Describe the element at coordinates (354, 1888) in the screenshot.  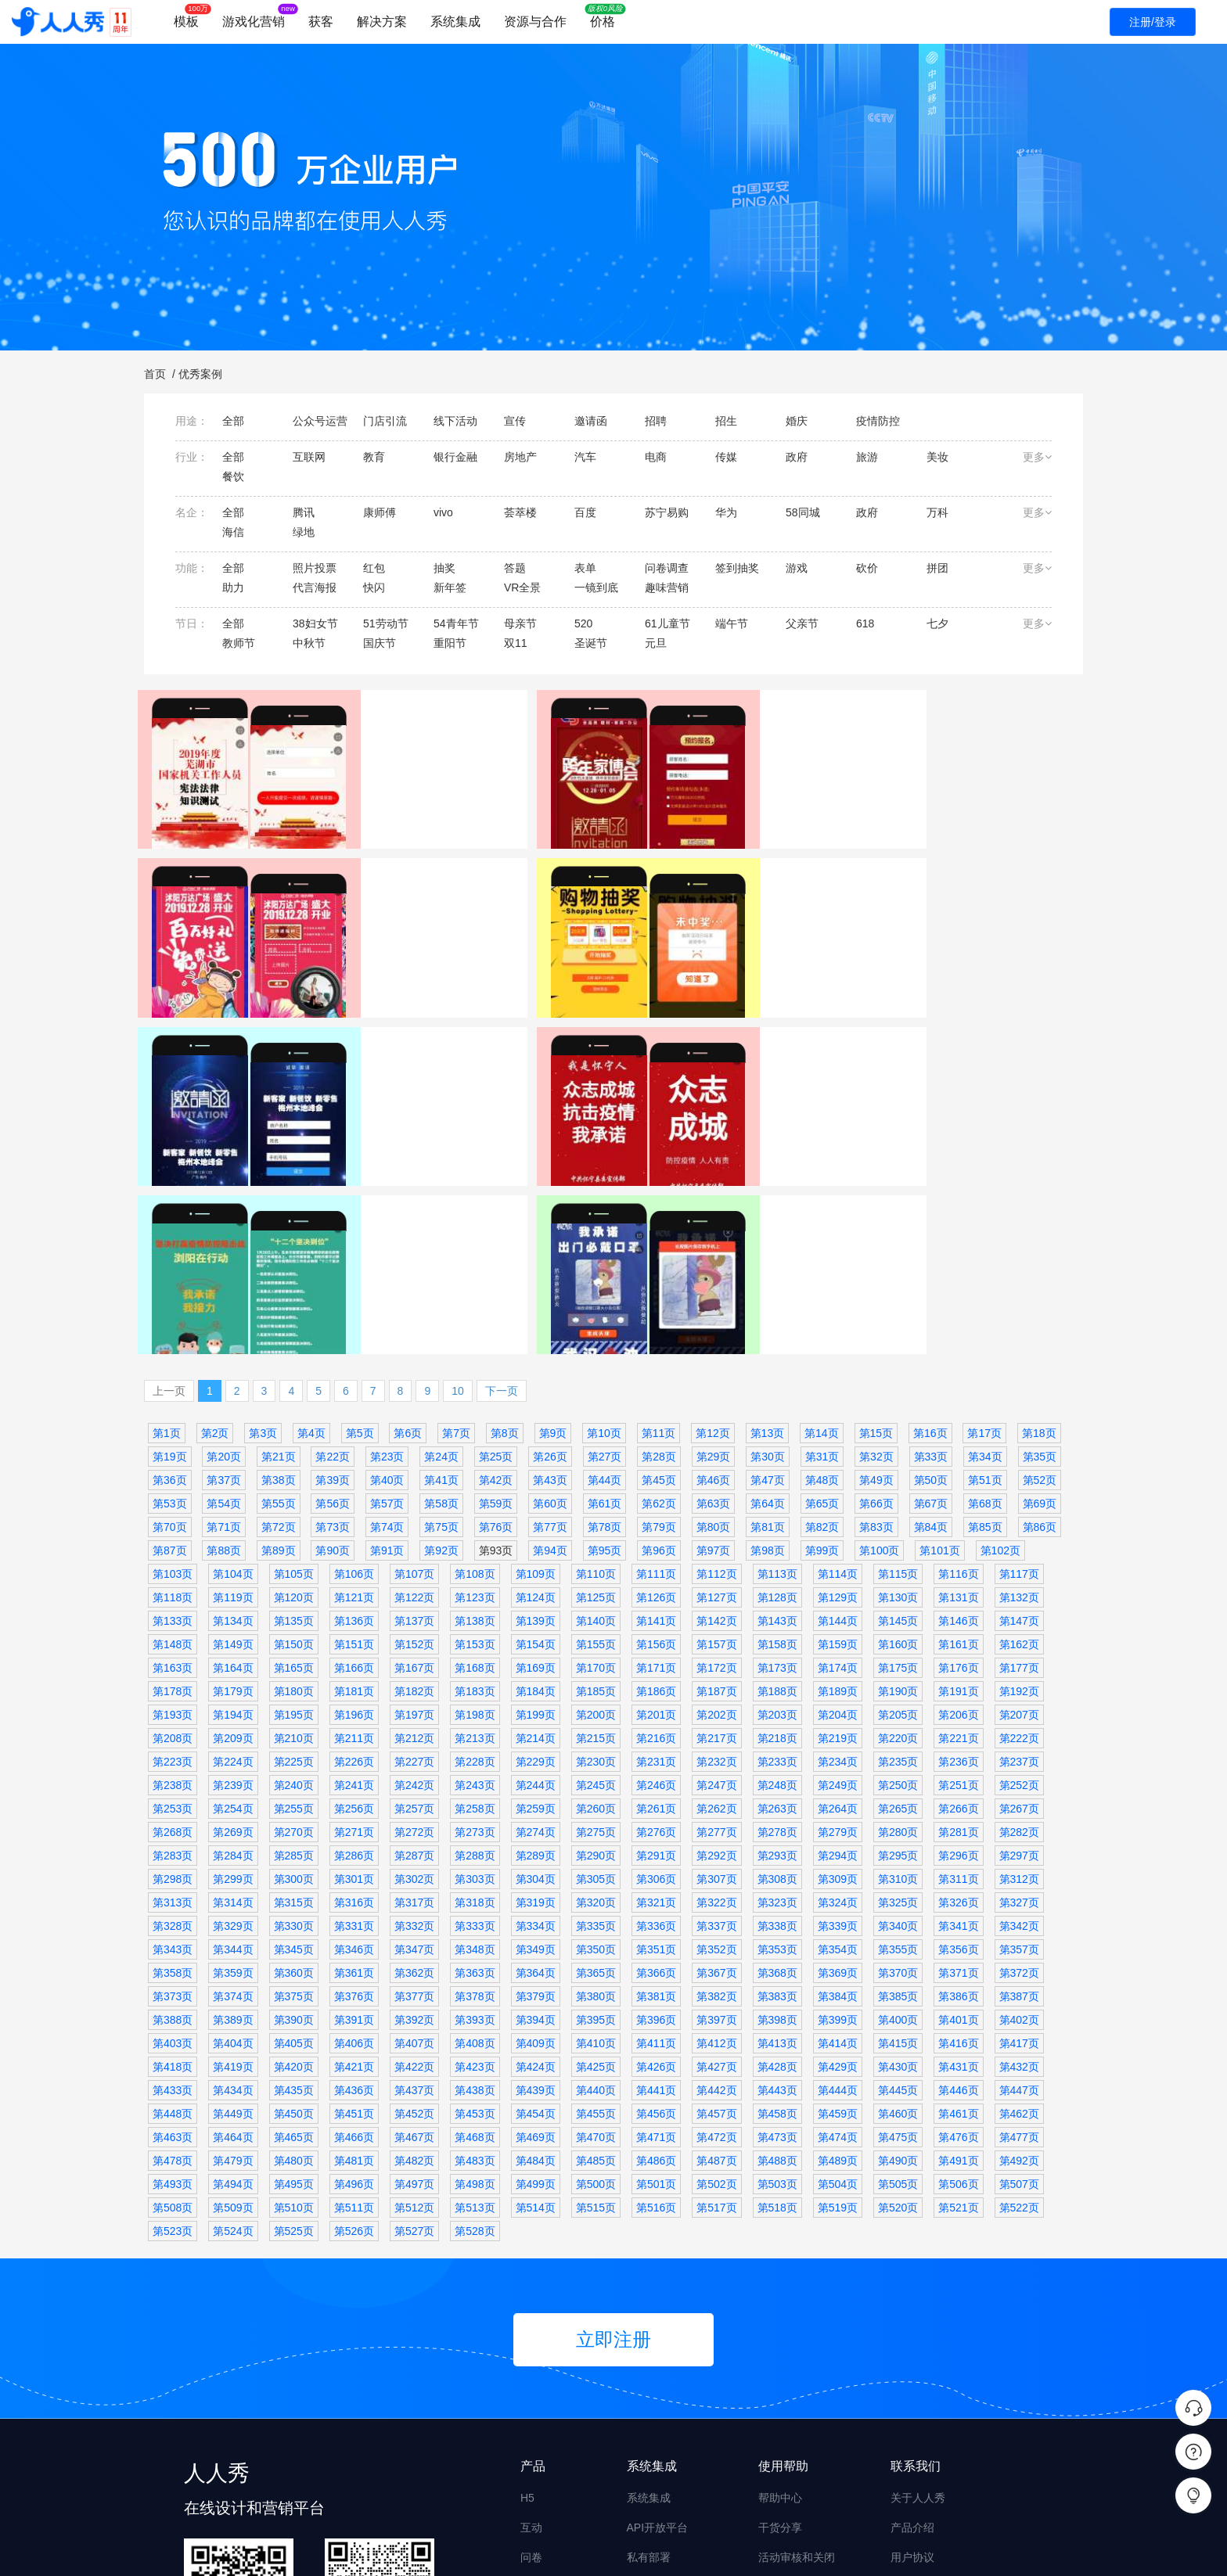
I see `第421页` at that location.